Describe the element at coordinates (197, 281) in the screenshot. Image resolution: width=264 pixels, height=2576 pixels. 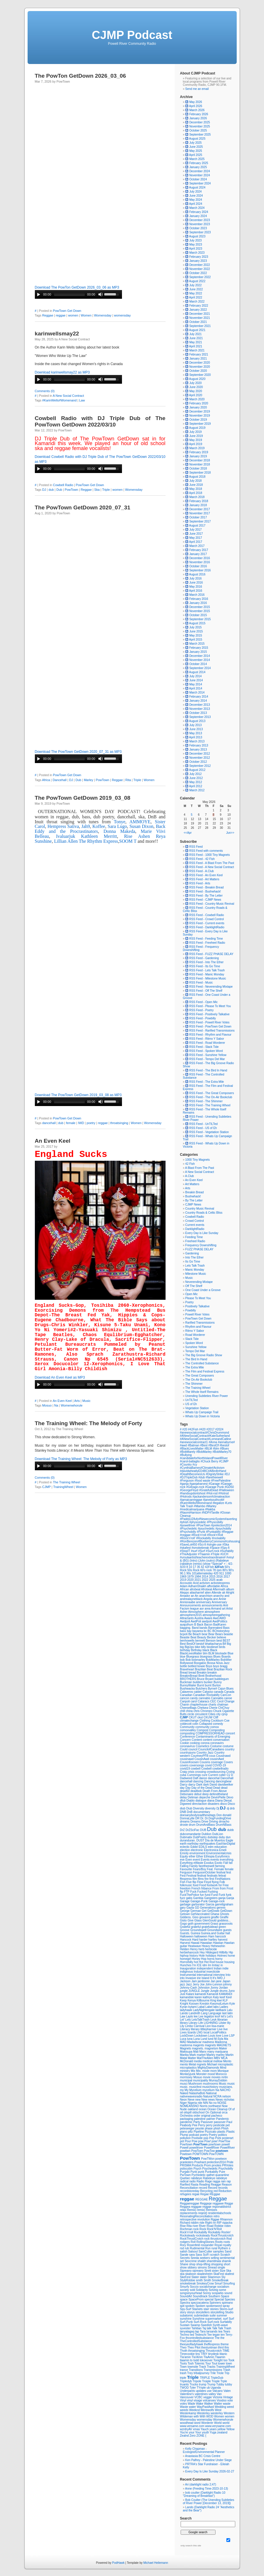
I see `August 2022` at that location.